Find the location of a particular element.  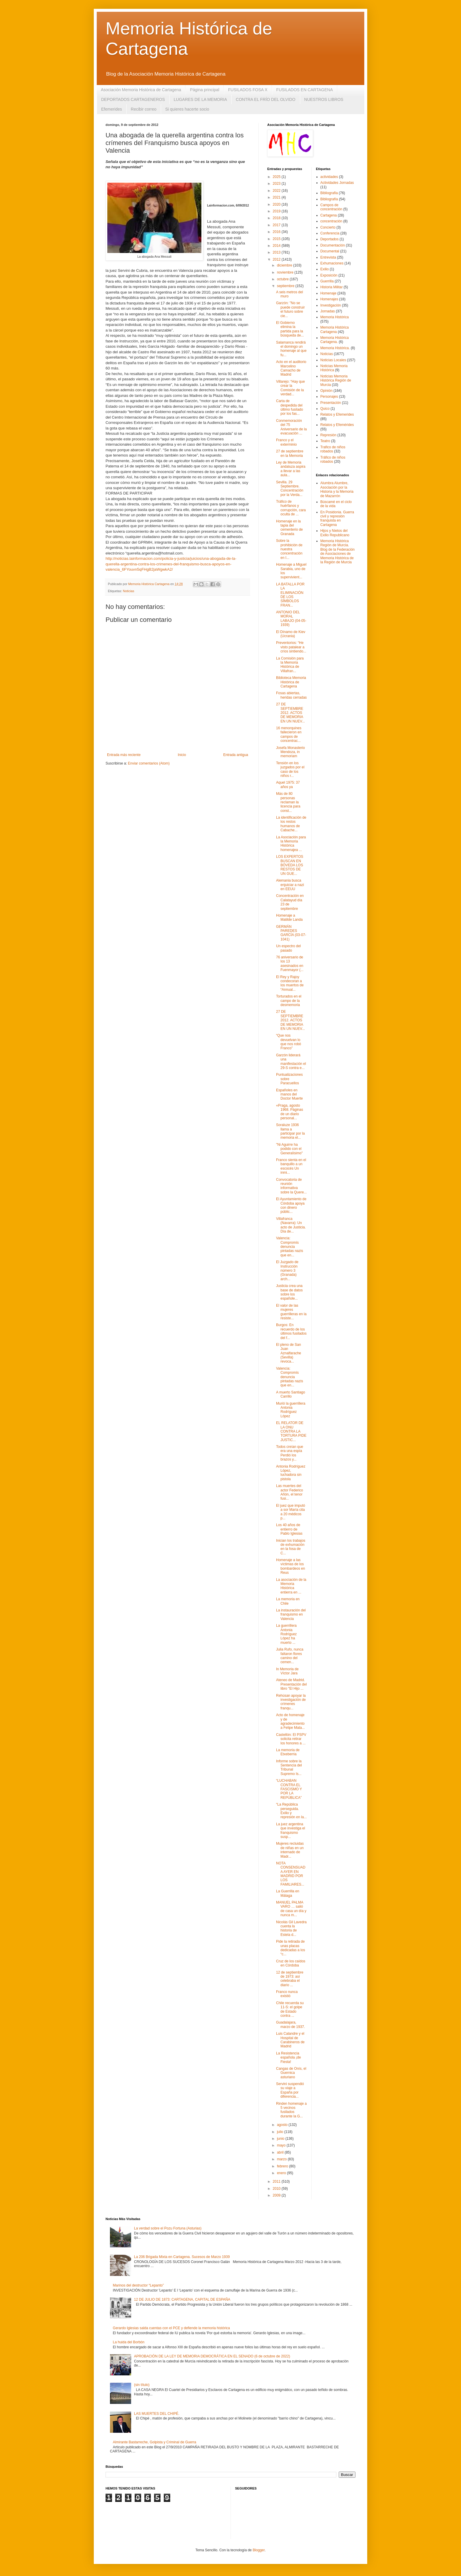

Asociación Memoria Histórica de Cartagena is located at coordinates (141, 89).